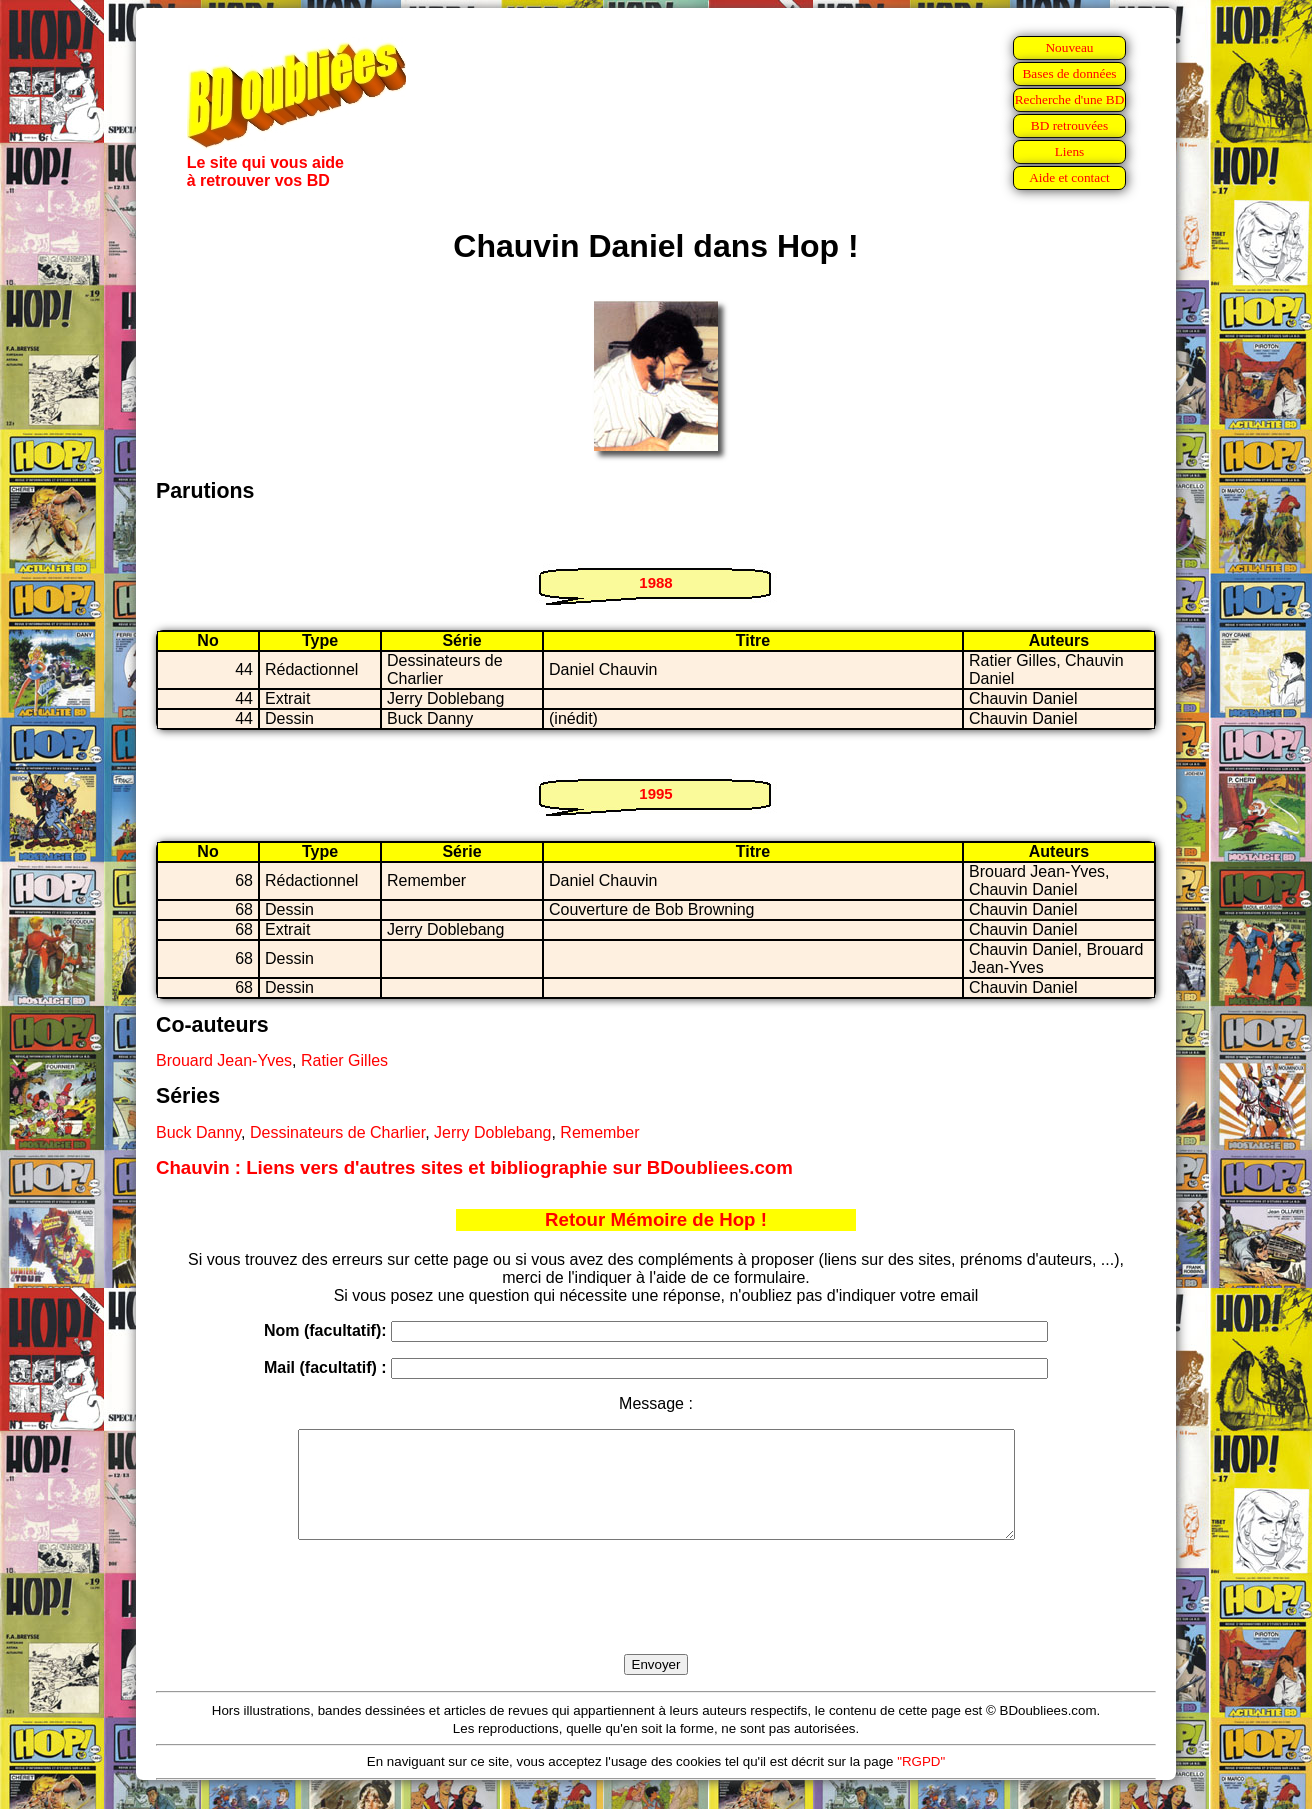  Describe the element at coordinates (1069, 177) in the screenshot. I see `Aide et contact` at that location.